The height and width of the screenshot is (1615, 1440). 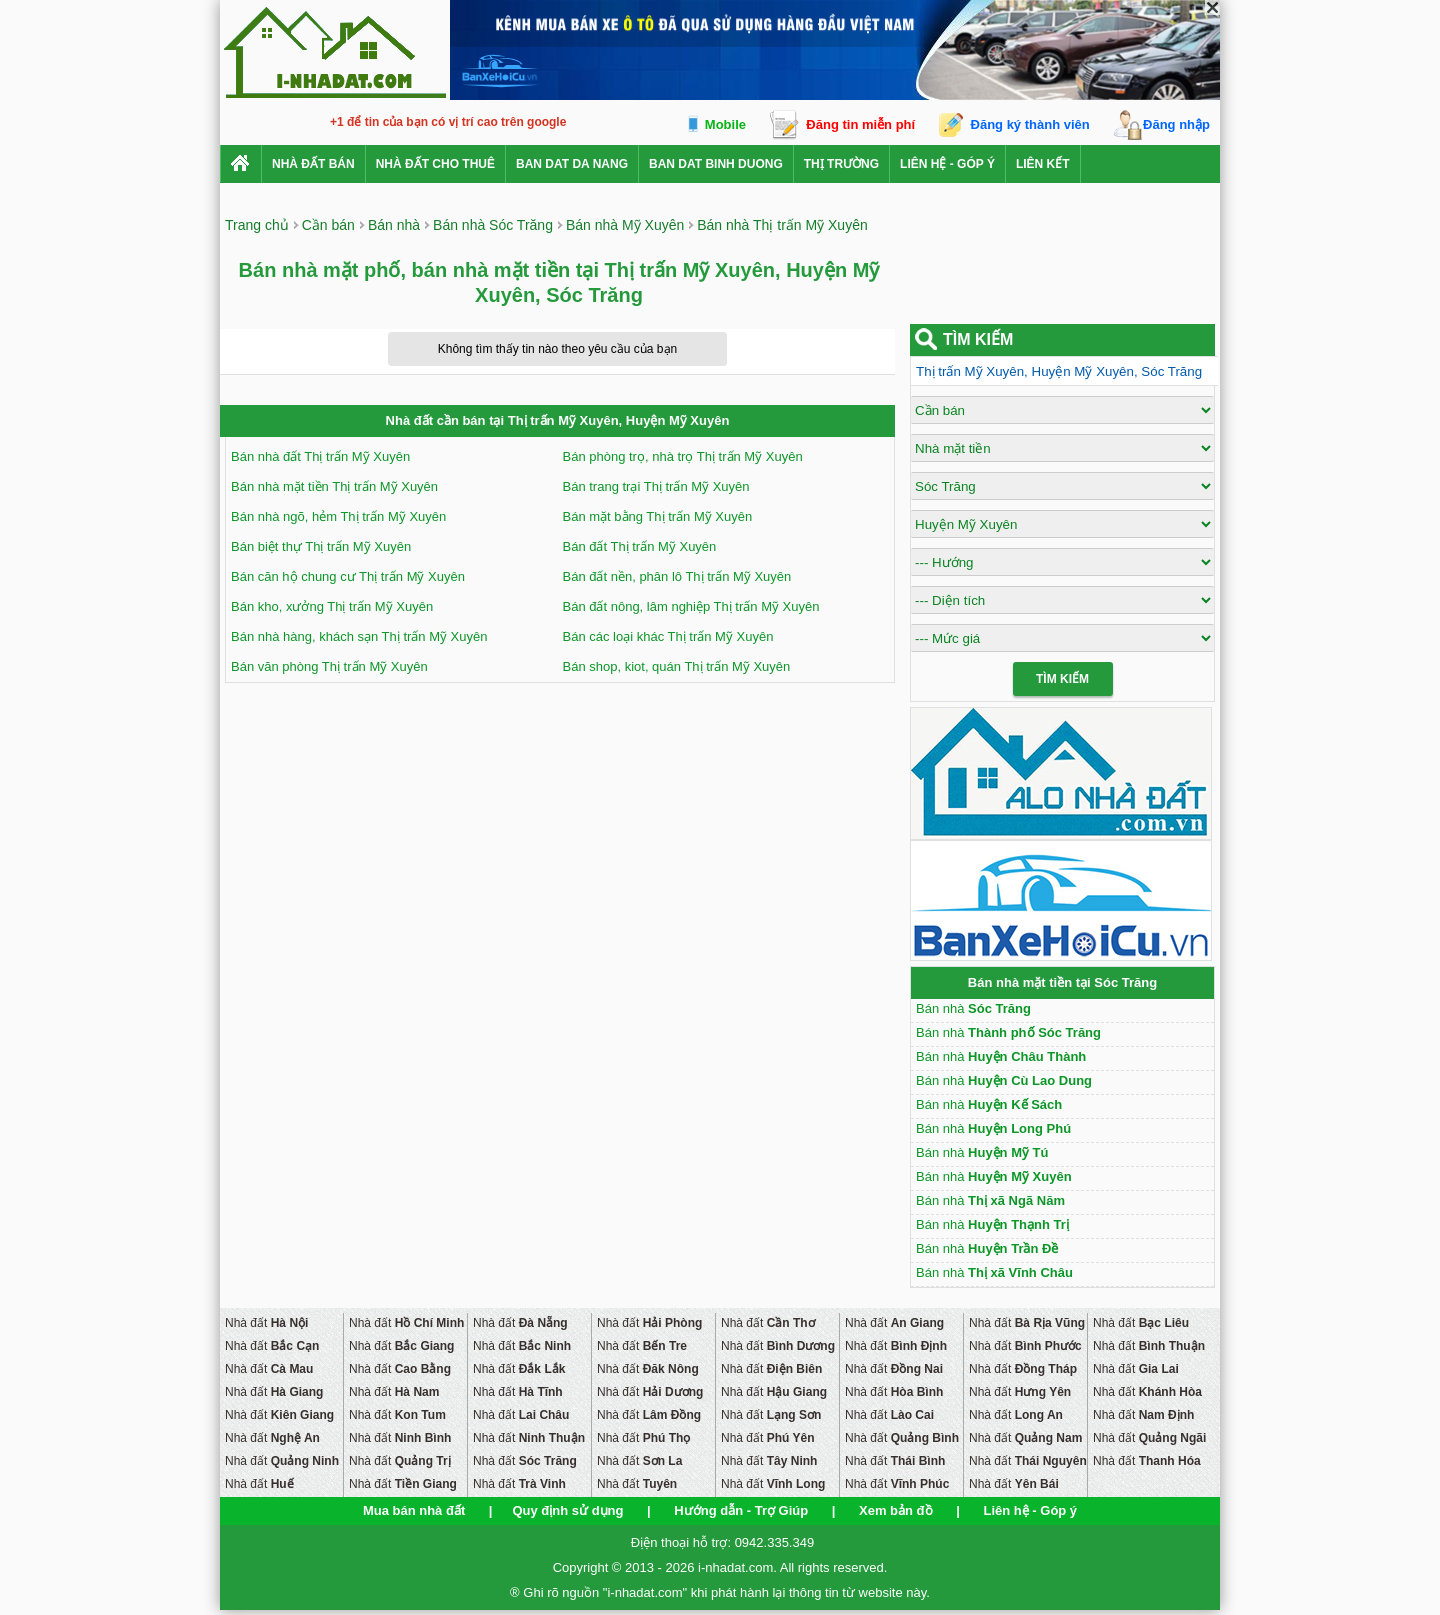 What do you see at coordinates (683, 456) in the screenshot?
I see `Bán phòng trọ, nhà trọ Thị trấn Mỹ Xuyên` at bounding box center [683, 456].